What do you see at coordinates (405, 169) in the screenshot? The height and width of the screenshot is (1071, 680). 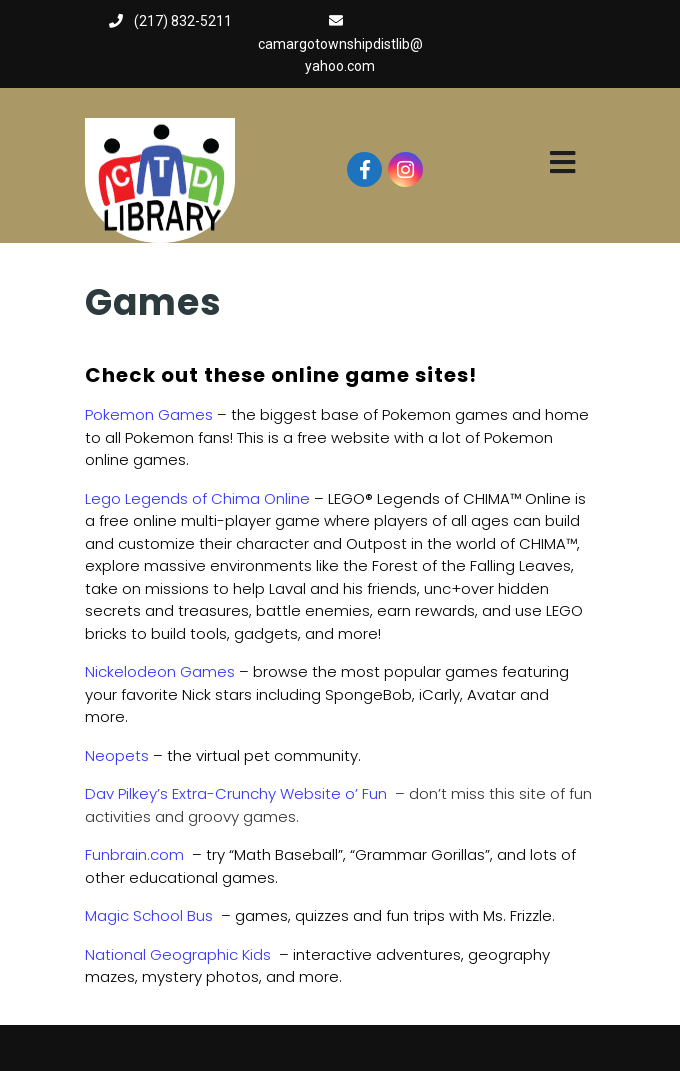 I see `[Visit our instagram page]` at bounding box center [405, 169].